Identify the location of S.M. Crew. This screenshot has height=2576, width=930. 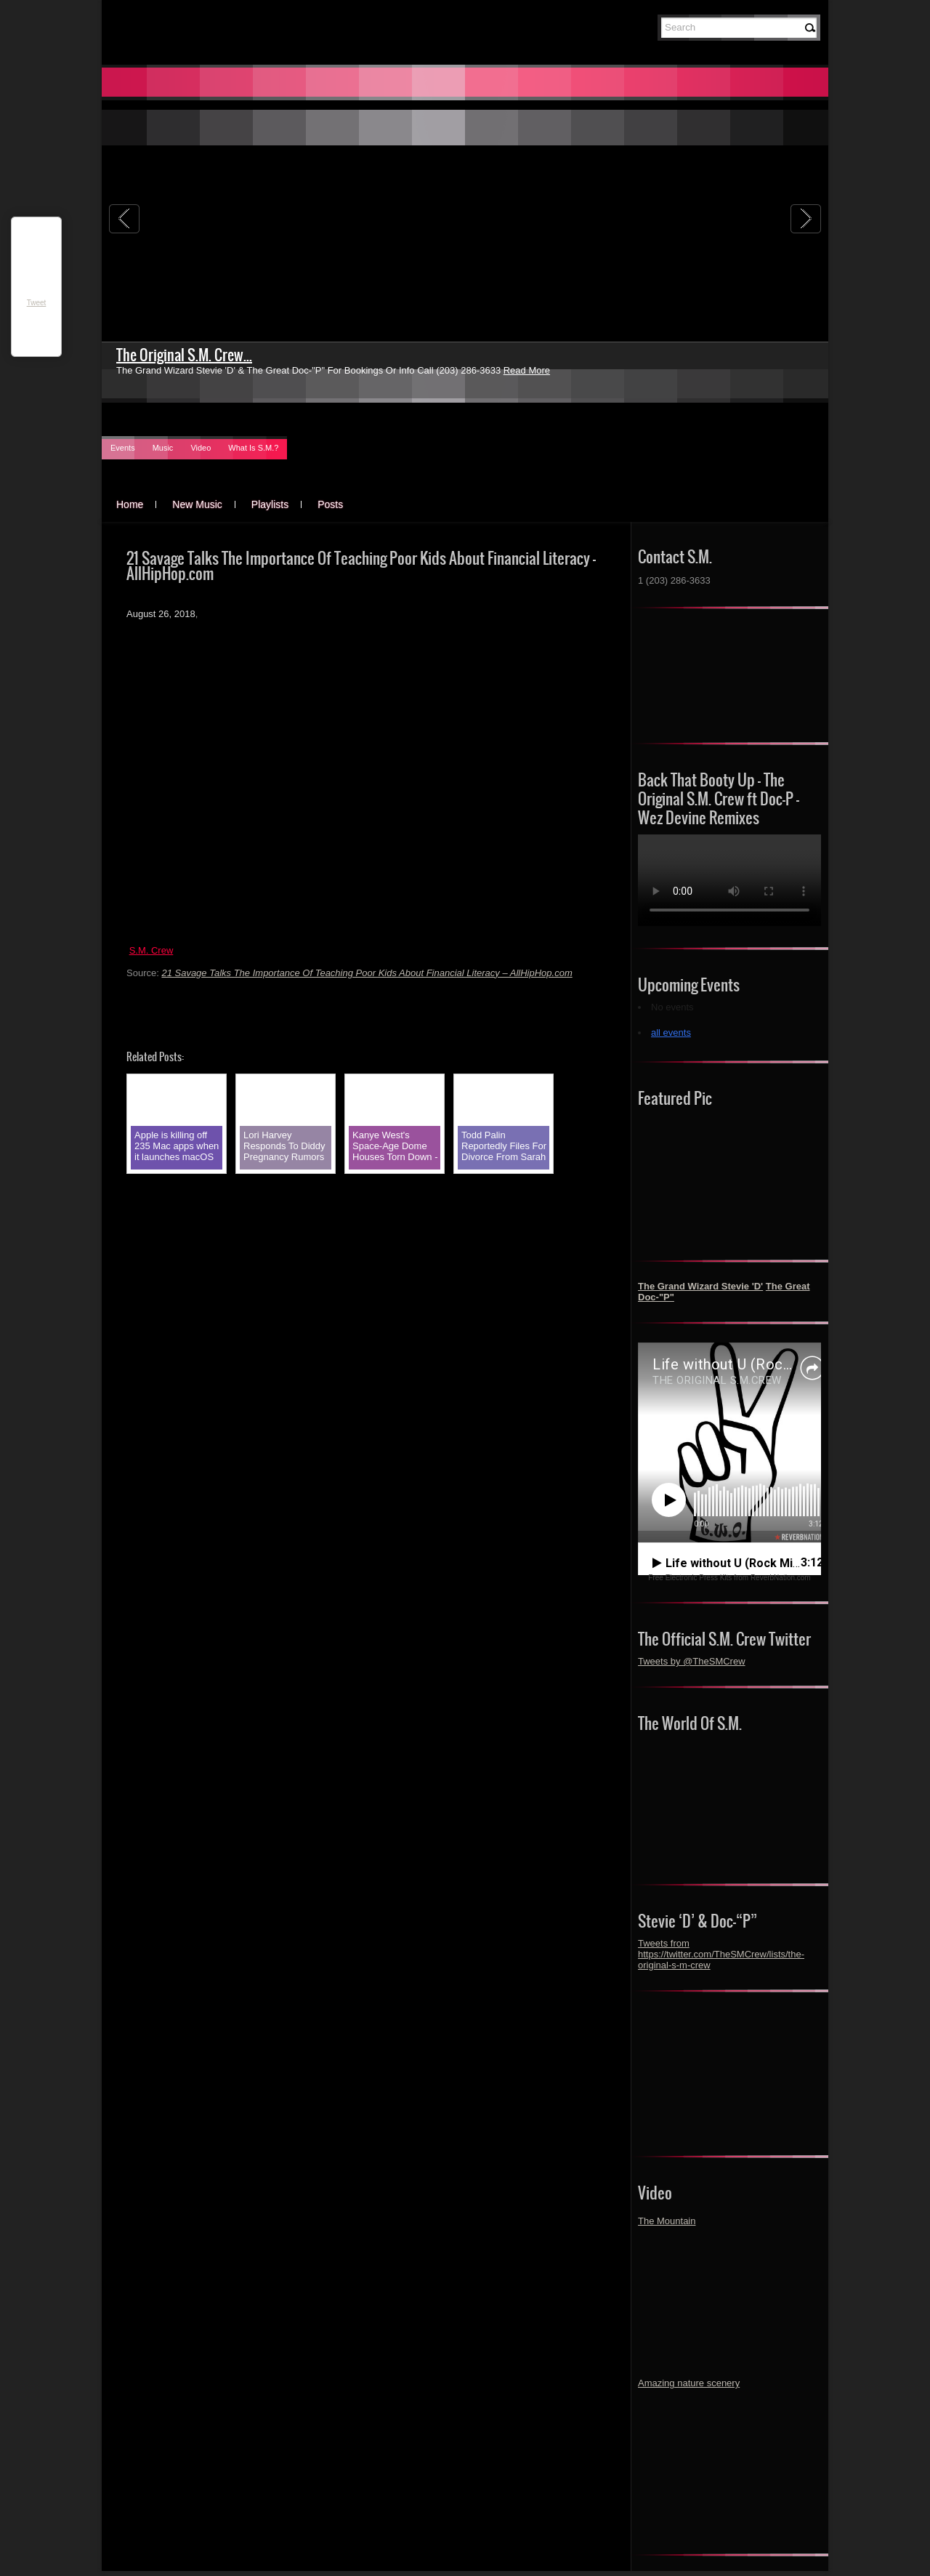
(151, 950).